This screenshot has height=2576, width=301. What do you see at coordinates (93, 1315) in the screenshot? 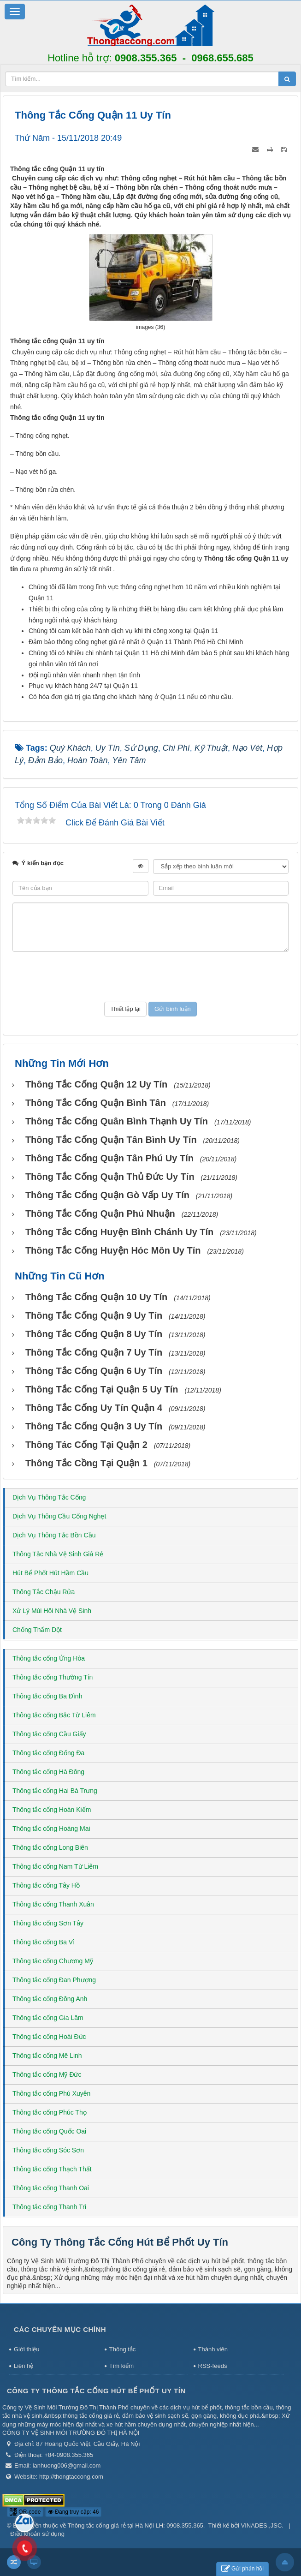
I see `Thông tắc cống Quận 9 uy tín` at bounding box center [93, 1315].